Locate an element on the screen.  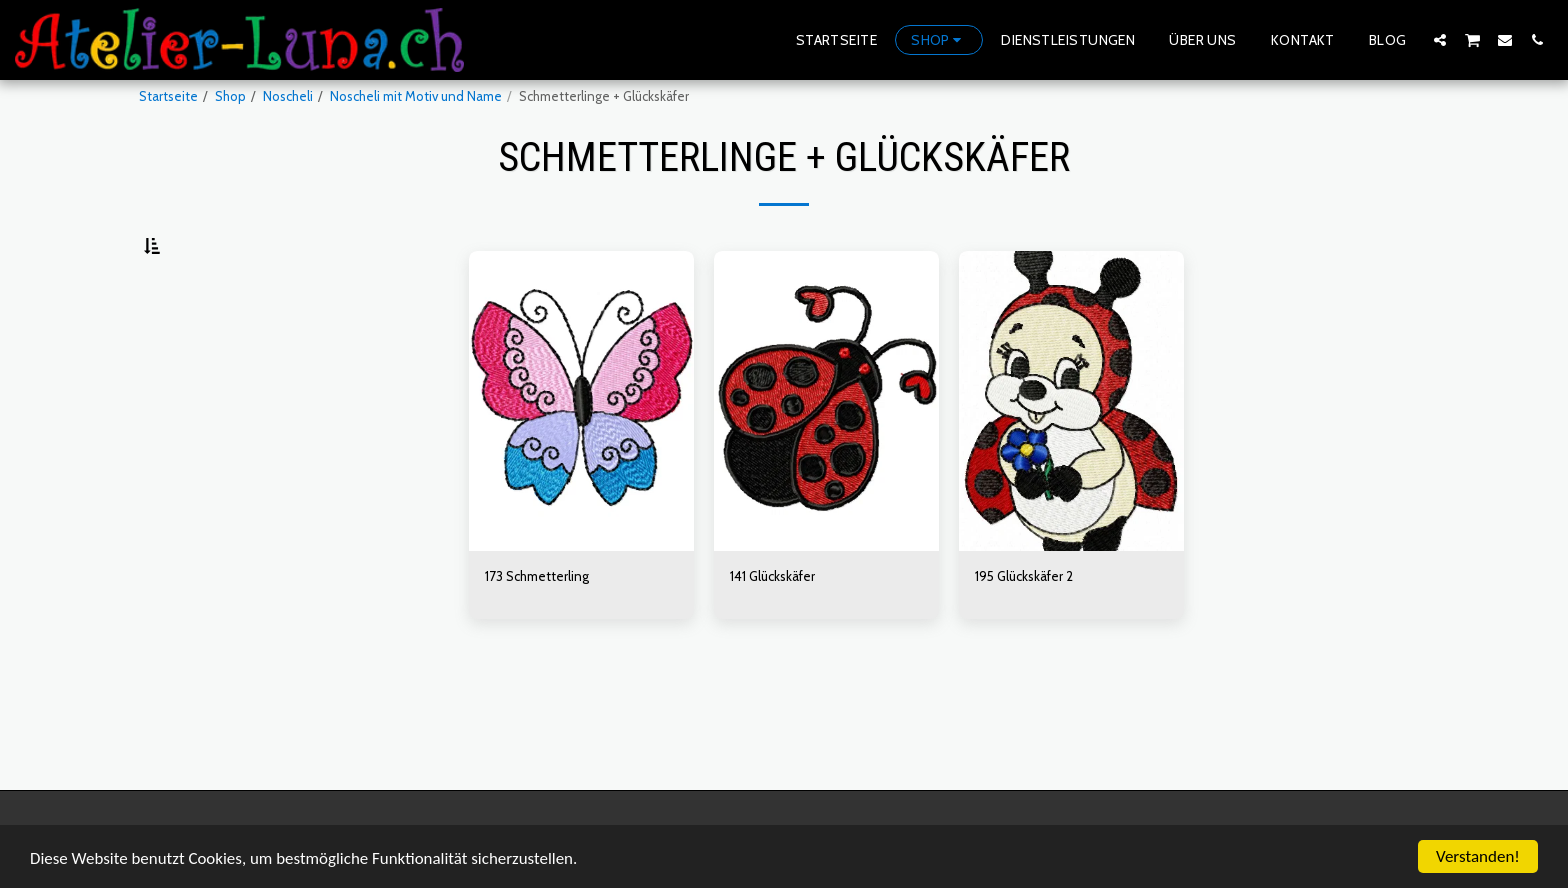
[img] is located at coordinates (581, 450).